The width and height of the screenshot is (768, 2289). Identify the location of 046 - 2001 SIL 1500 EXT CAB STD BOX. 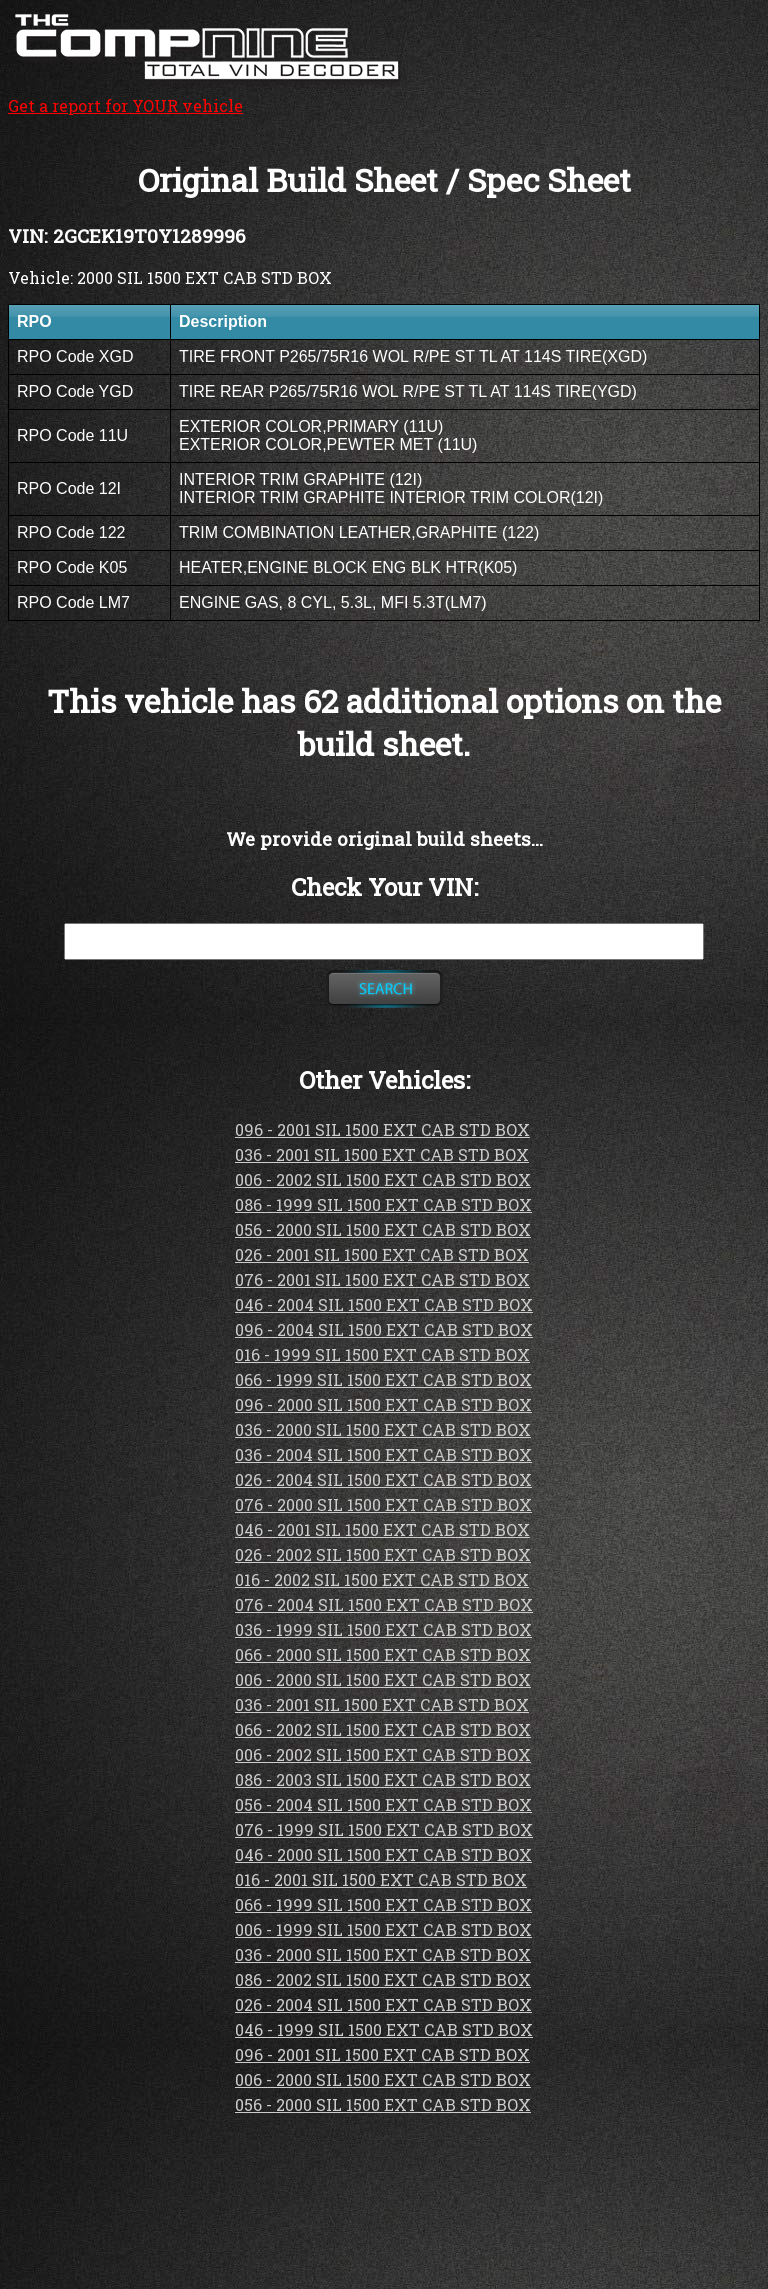
(382, 1529).